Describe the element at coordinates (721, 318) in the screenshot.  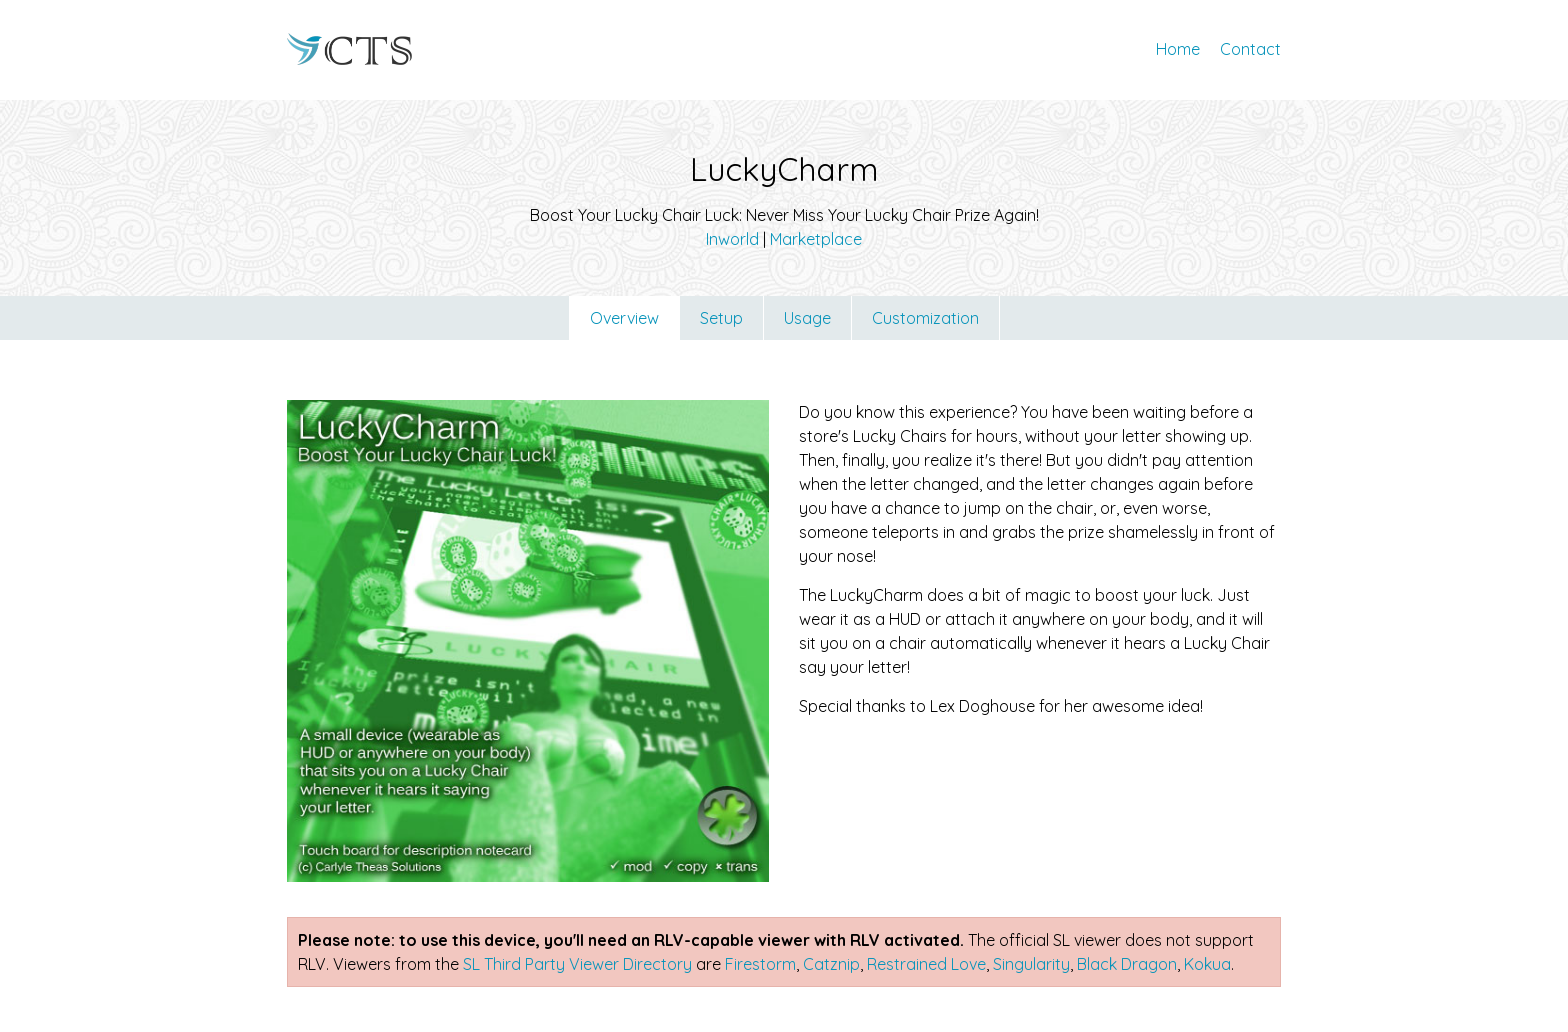
I see `Setup` at that location.